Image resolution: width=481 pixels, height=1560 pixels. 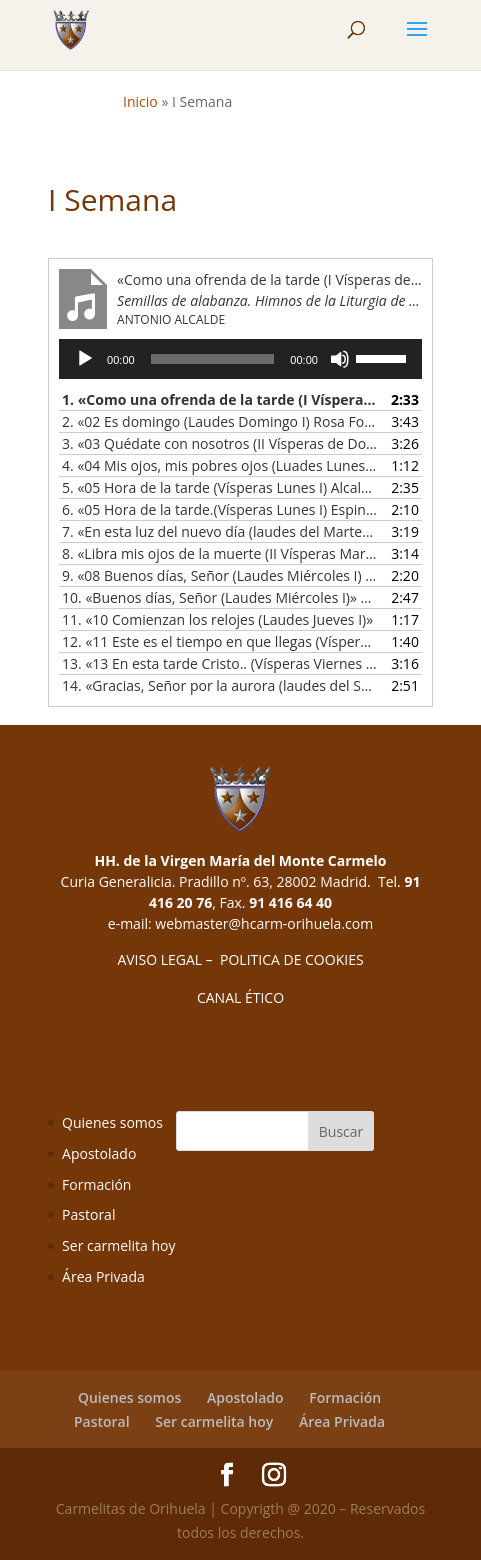 I want to click on 14., so click(x=220, y=685).